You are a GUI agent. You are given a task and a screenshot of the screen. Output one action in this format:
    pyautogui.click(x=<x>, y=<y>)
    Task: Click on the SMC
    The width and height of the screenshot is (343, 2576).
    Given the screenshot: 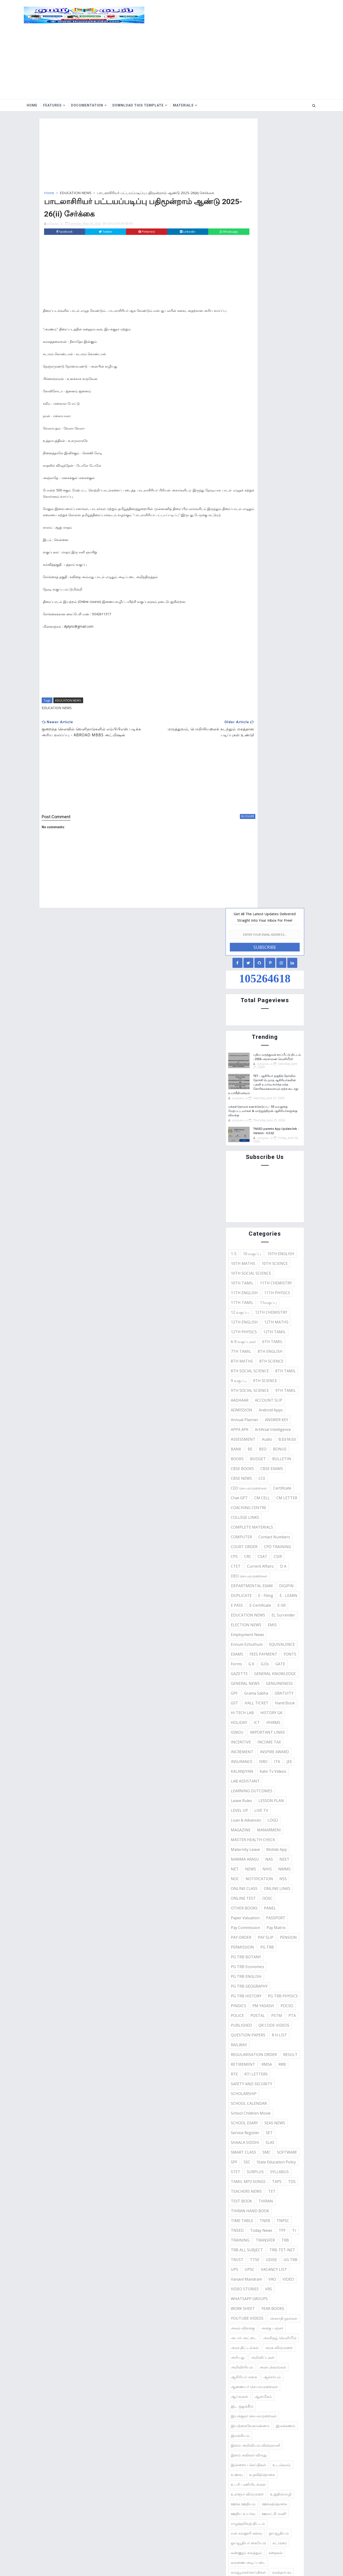 What is the action you would take?
    pyautogui.click(x=266, y=1339)
    